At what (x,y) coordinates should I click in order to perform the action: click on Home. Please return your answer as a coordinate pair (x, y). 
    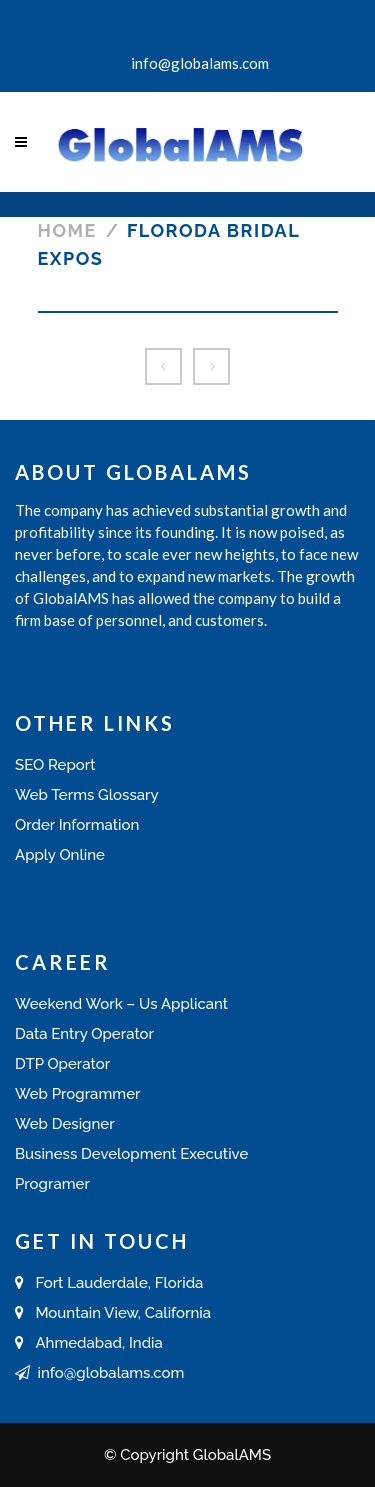
    Looking at the image, I should click on (67, 230).